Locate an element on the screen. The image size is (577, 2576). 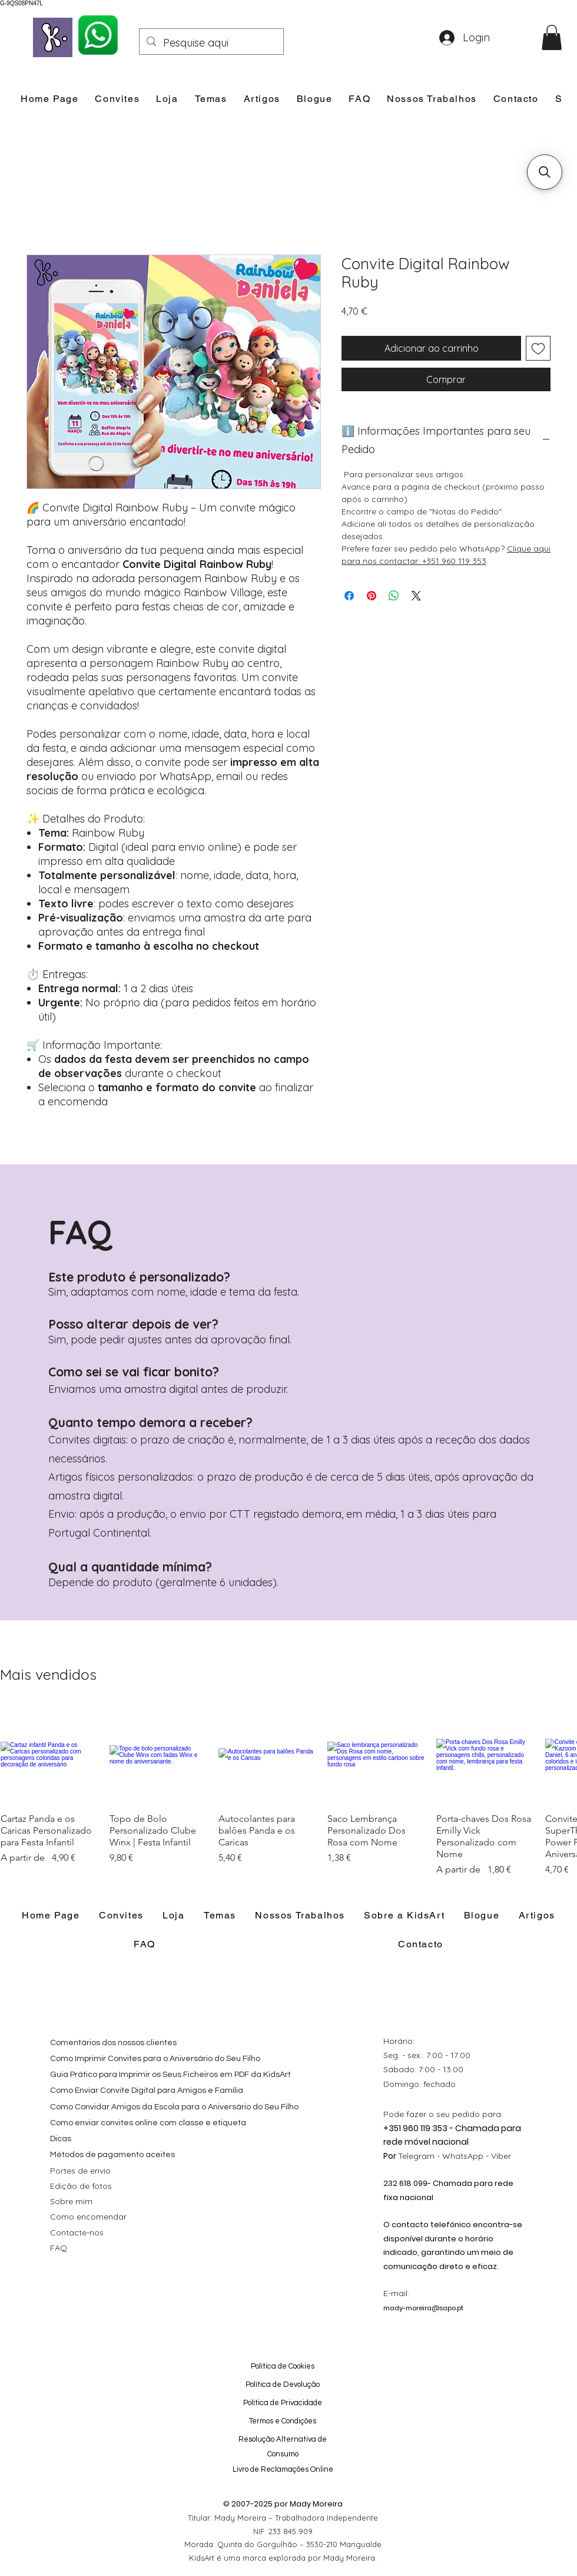
[Share on X] is located at coordinates (416, 596).